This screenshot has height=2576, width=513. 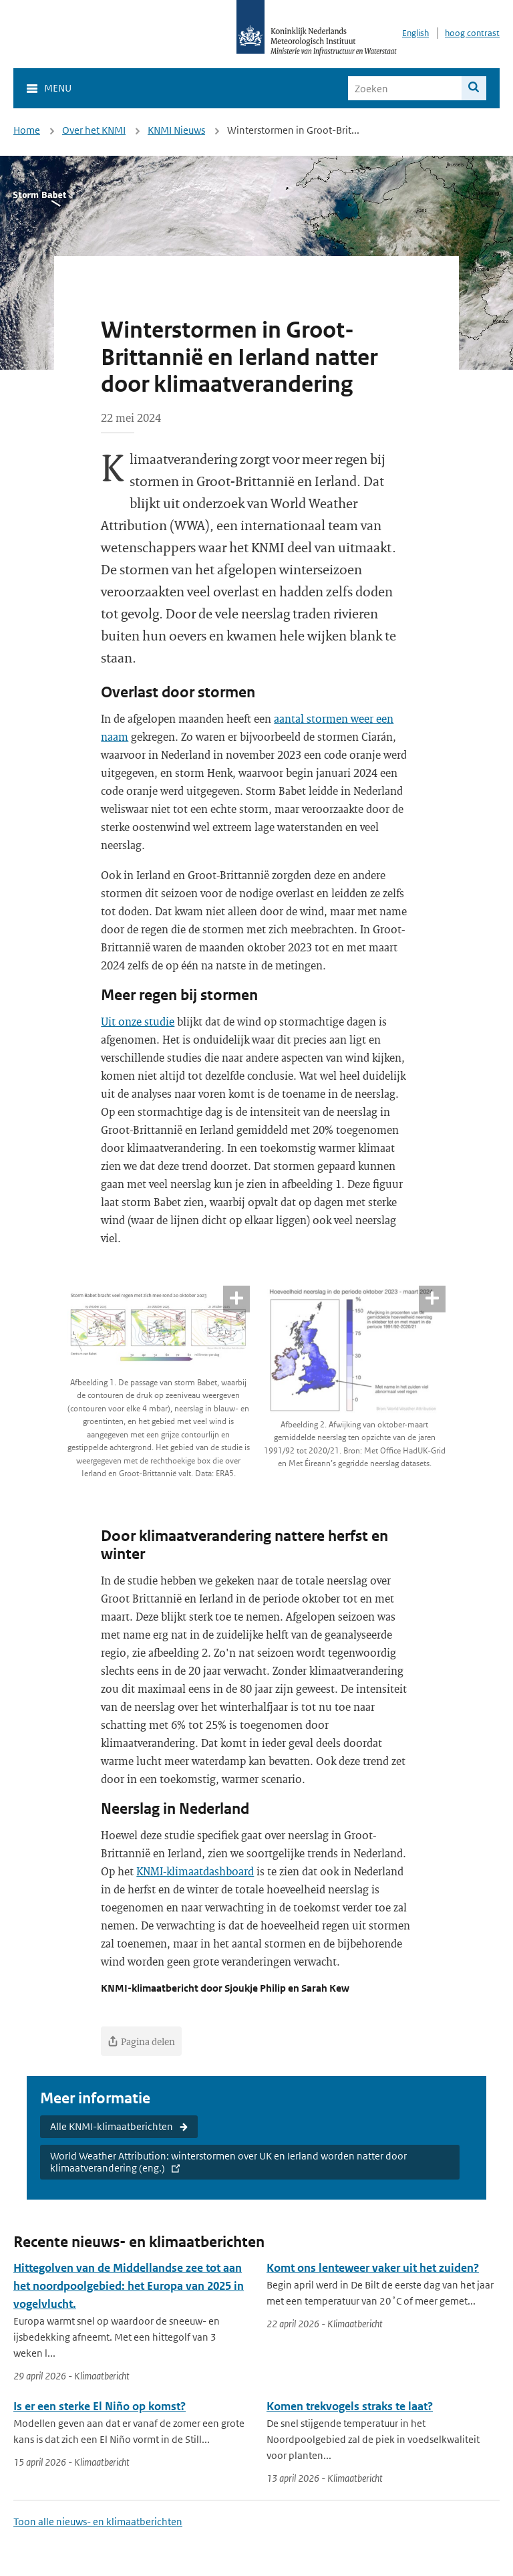 What do you see at coordinates (415, 33) in the screenshot?
I see `English` at bounding box center [415, 33].